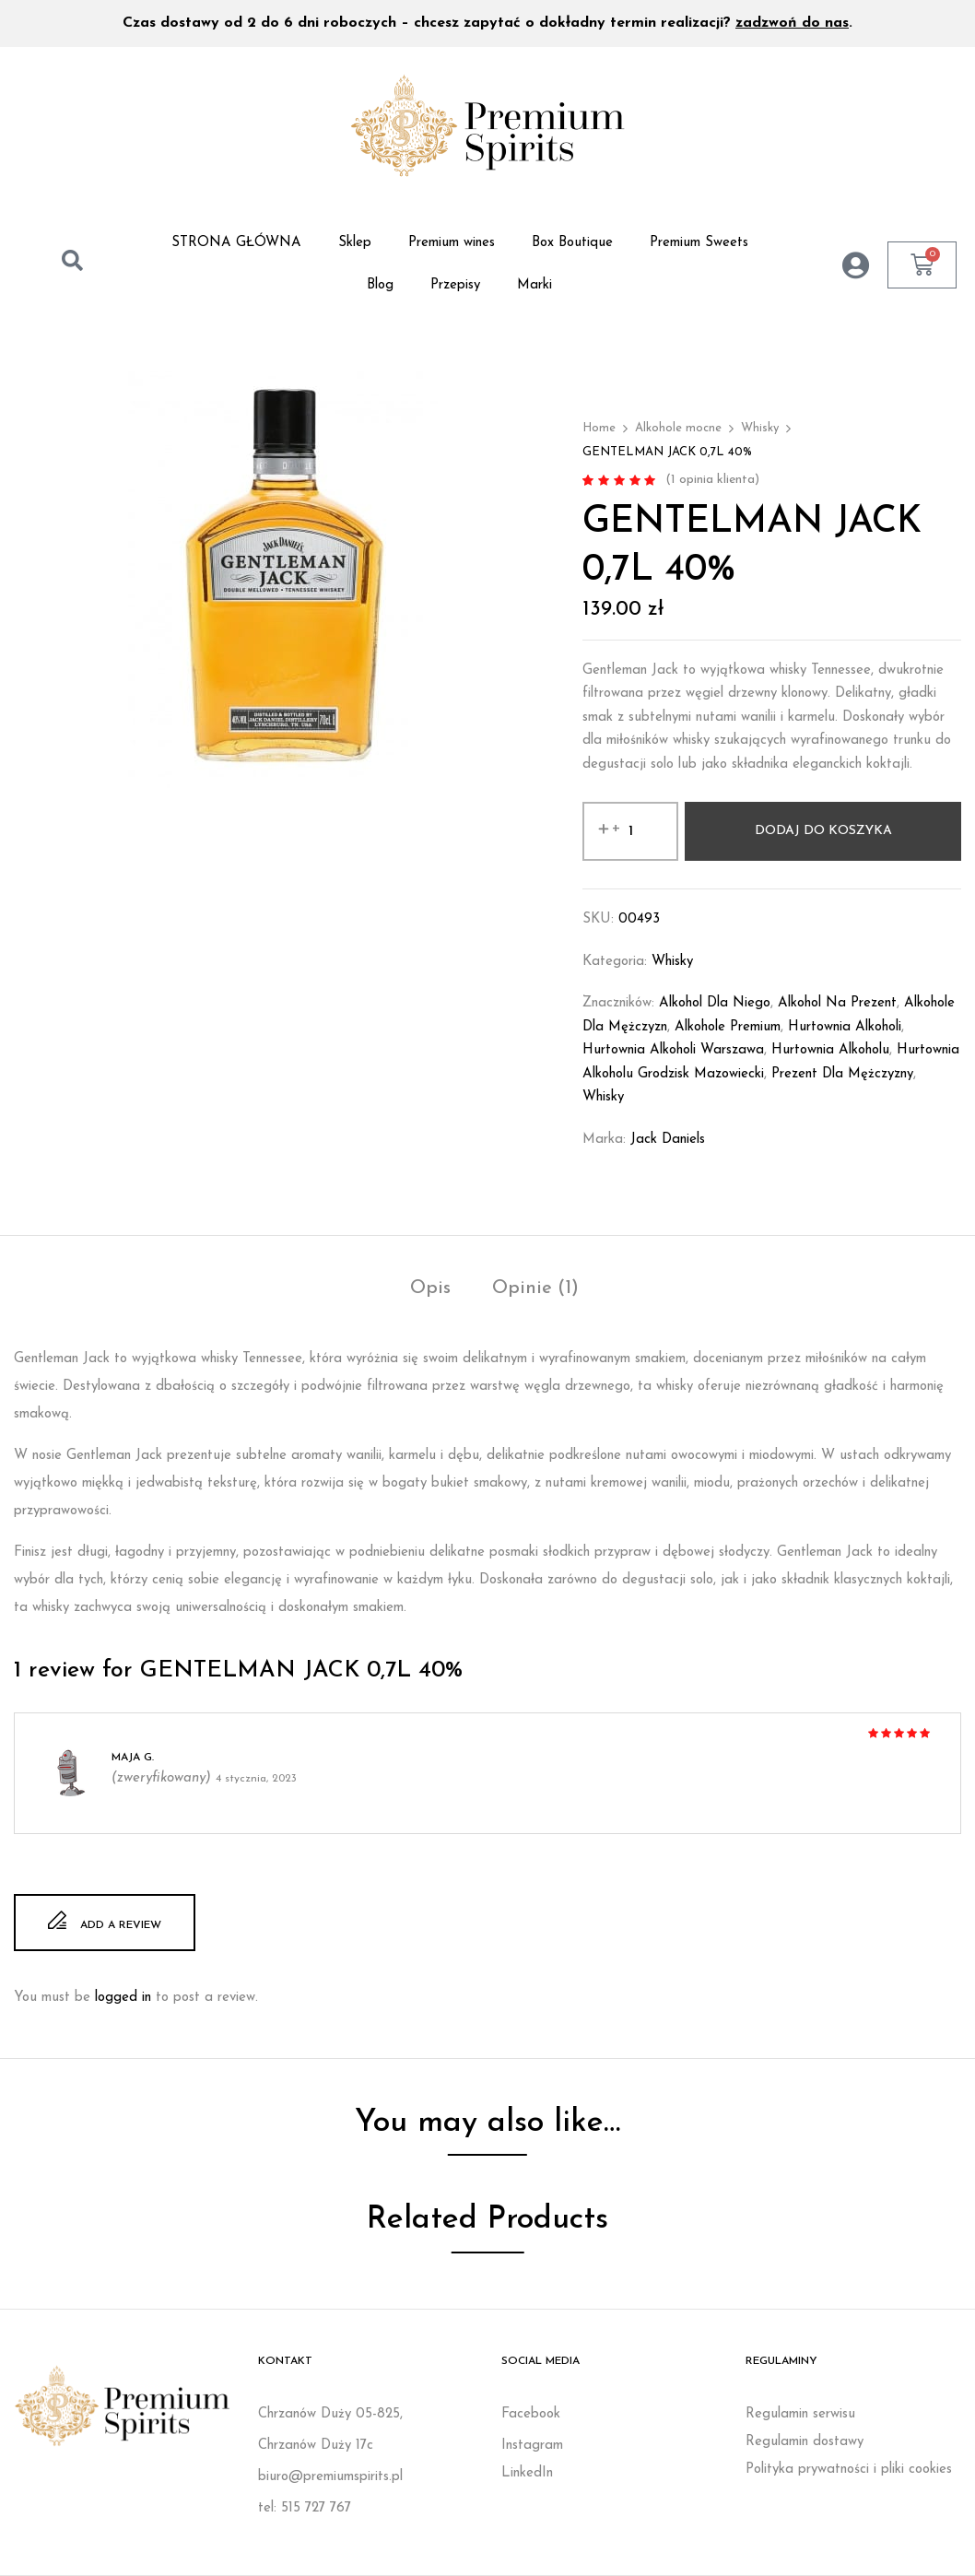 The width and height of the screenshot is (975, 2576). I want to click on Home, so click(599, 428).